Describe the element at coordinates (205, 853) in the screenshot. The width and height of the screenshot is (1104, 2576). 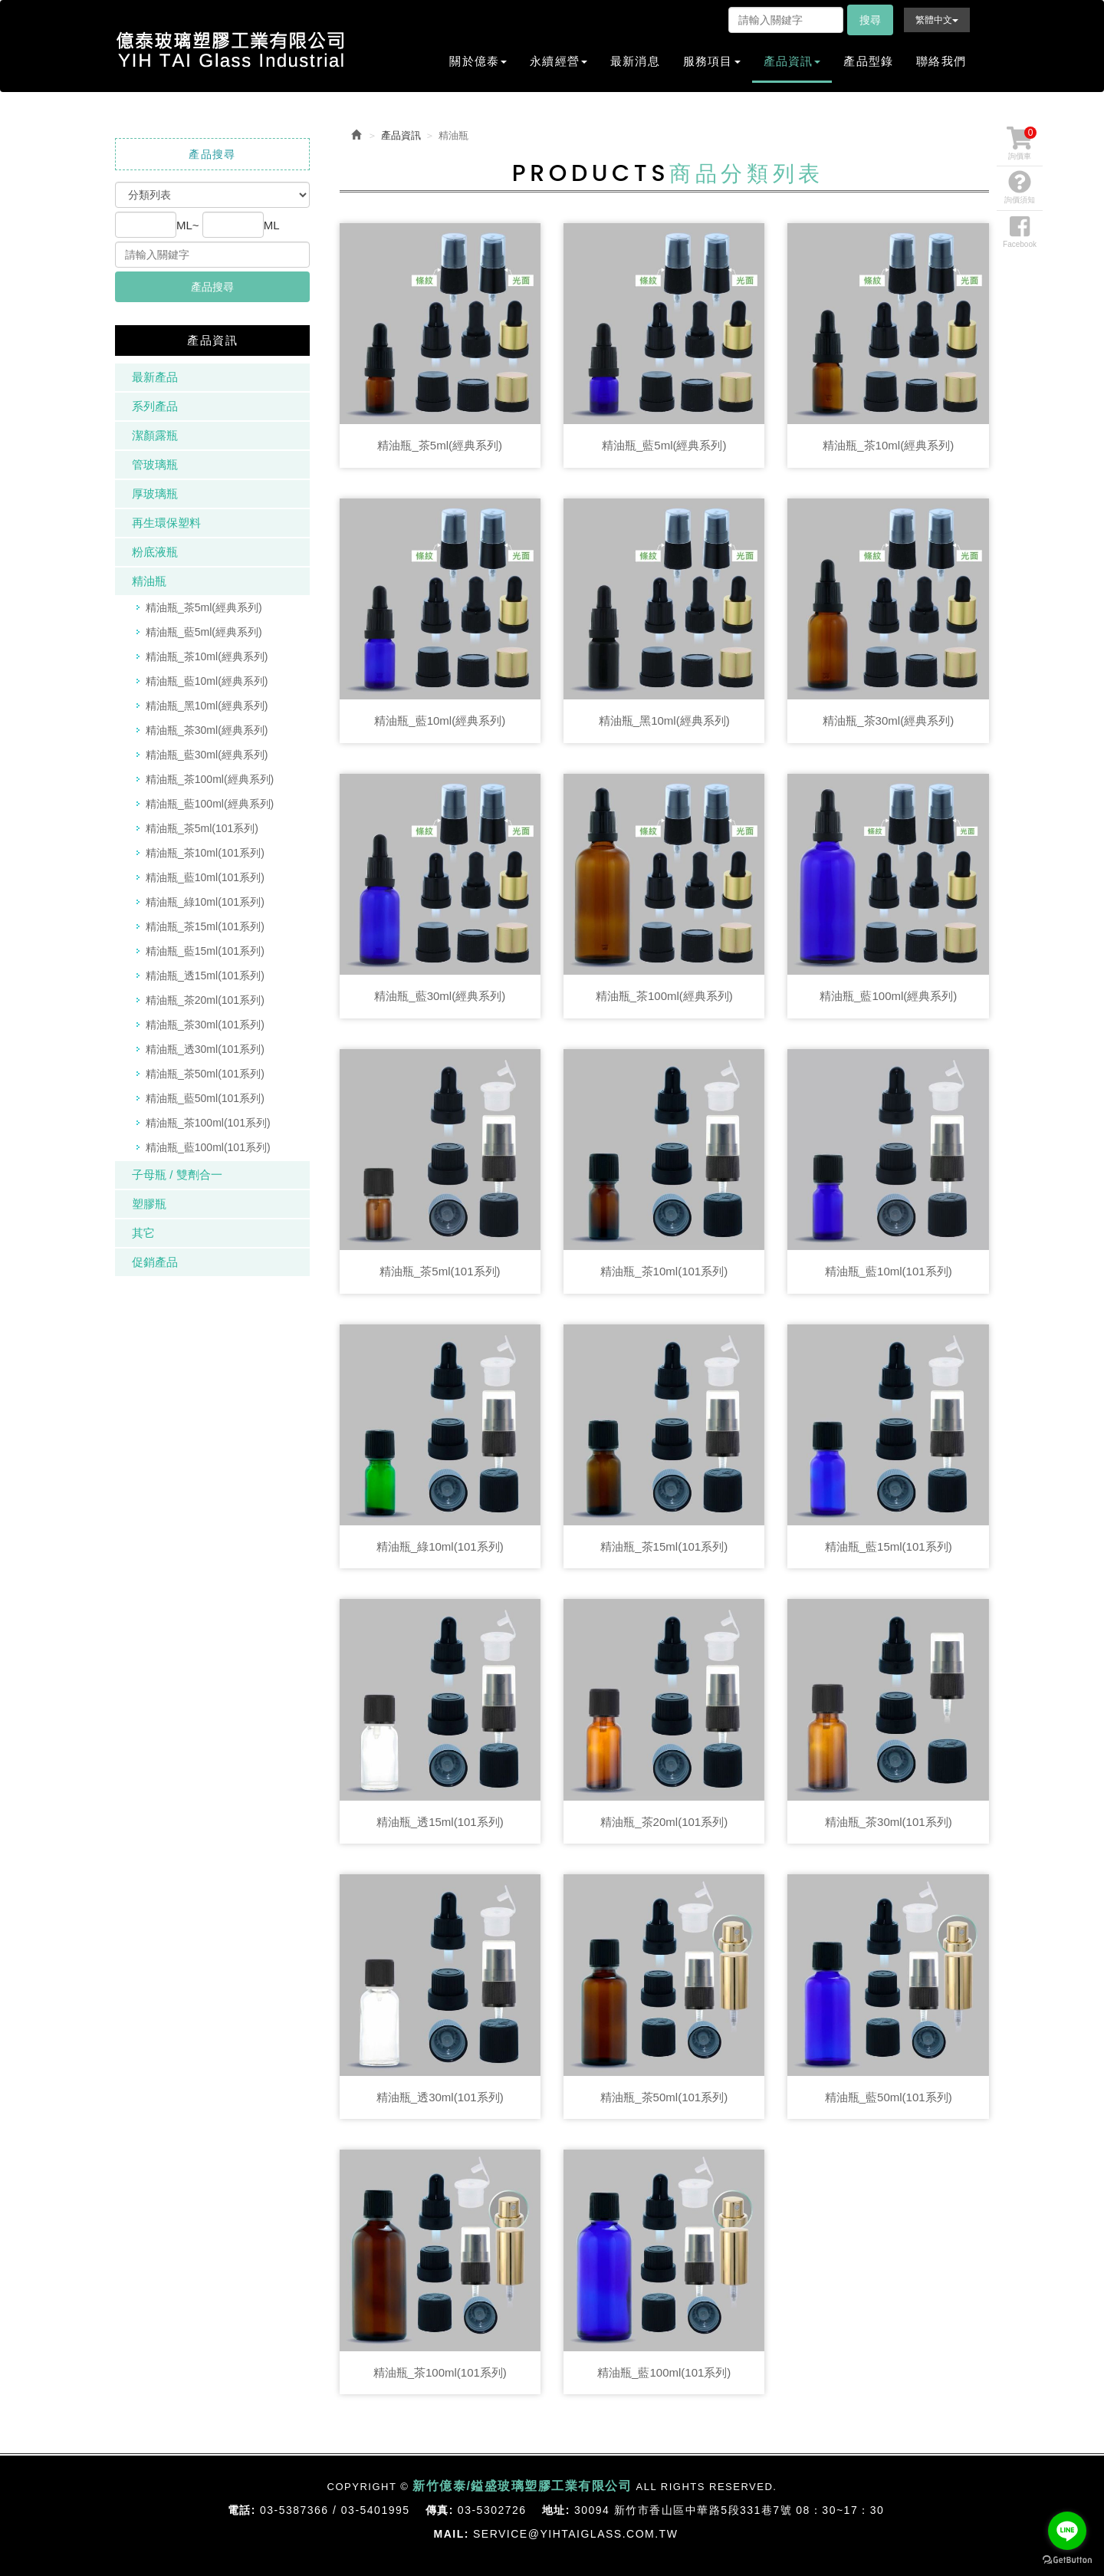
I see `精油瓶_茶10ml(101系列)` at that location.